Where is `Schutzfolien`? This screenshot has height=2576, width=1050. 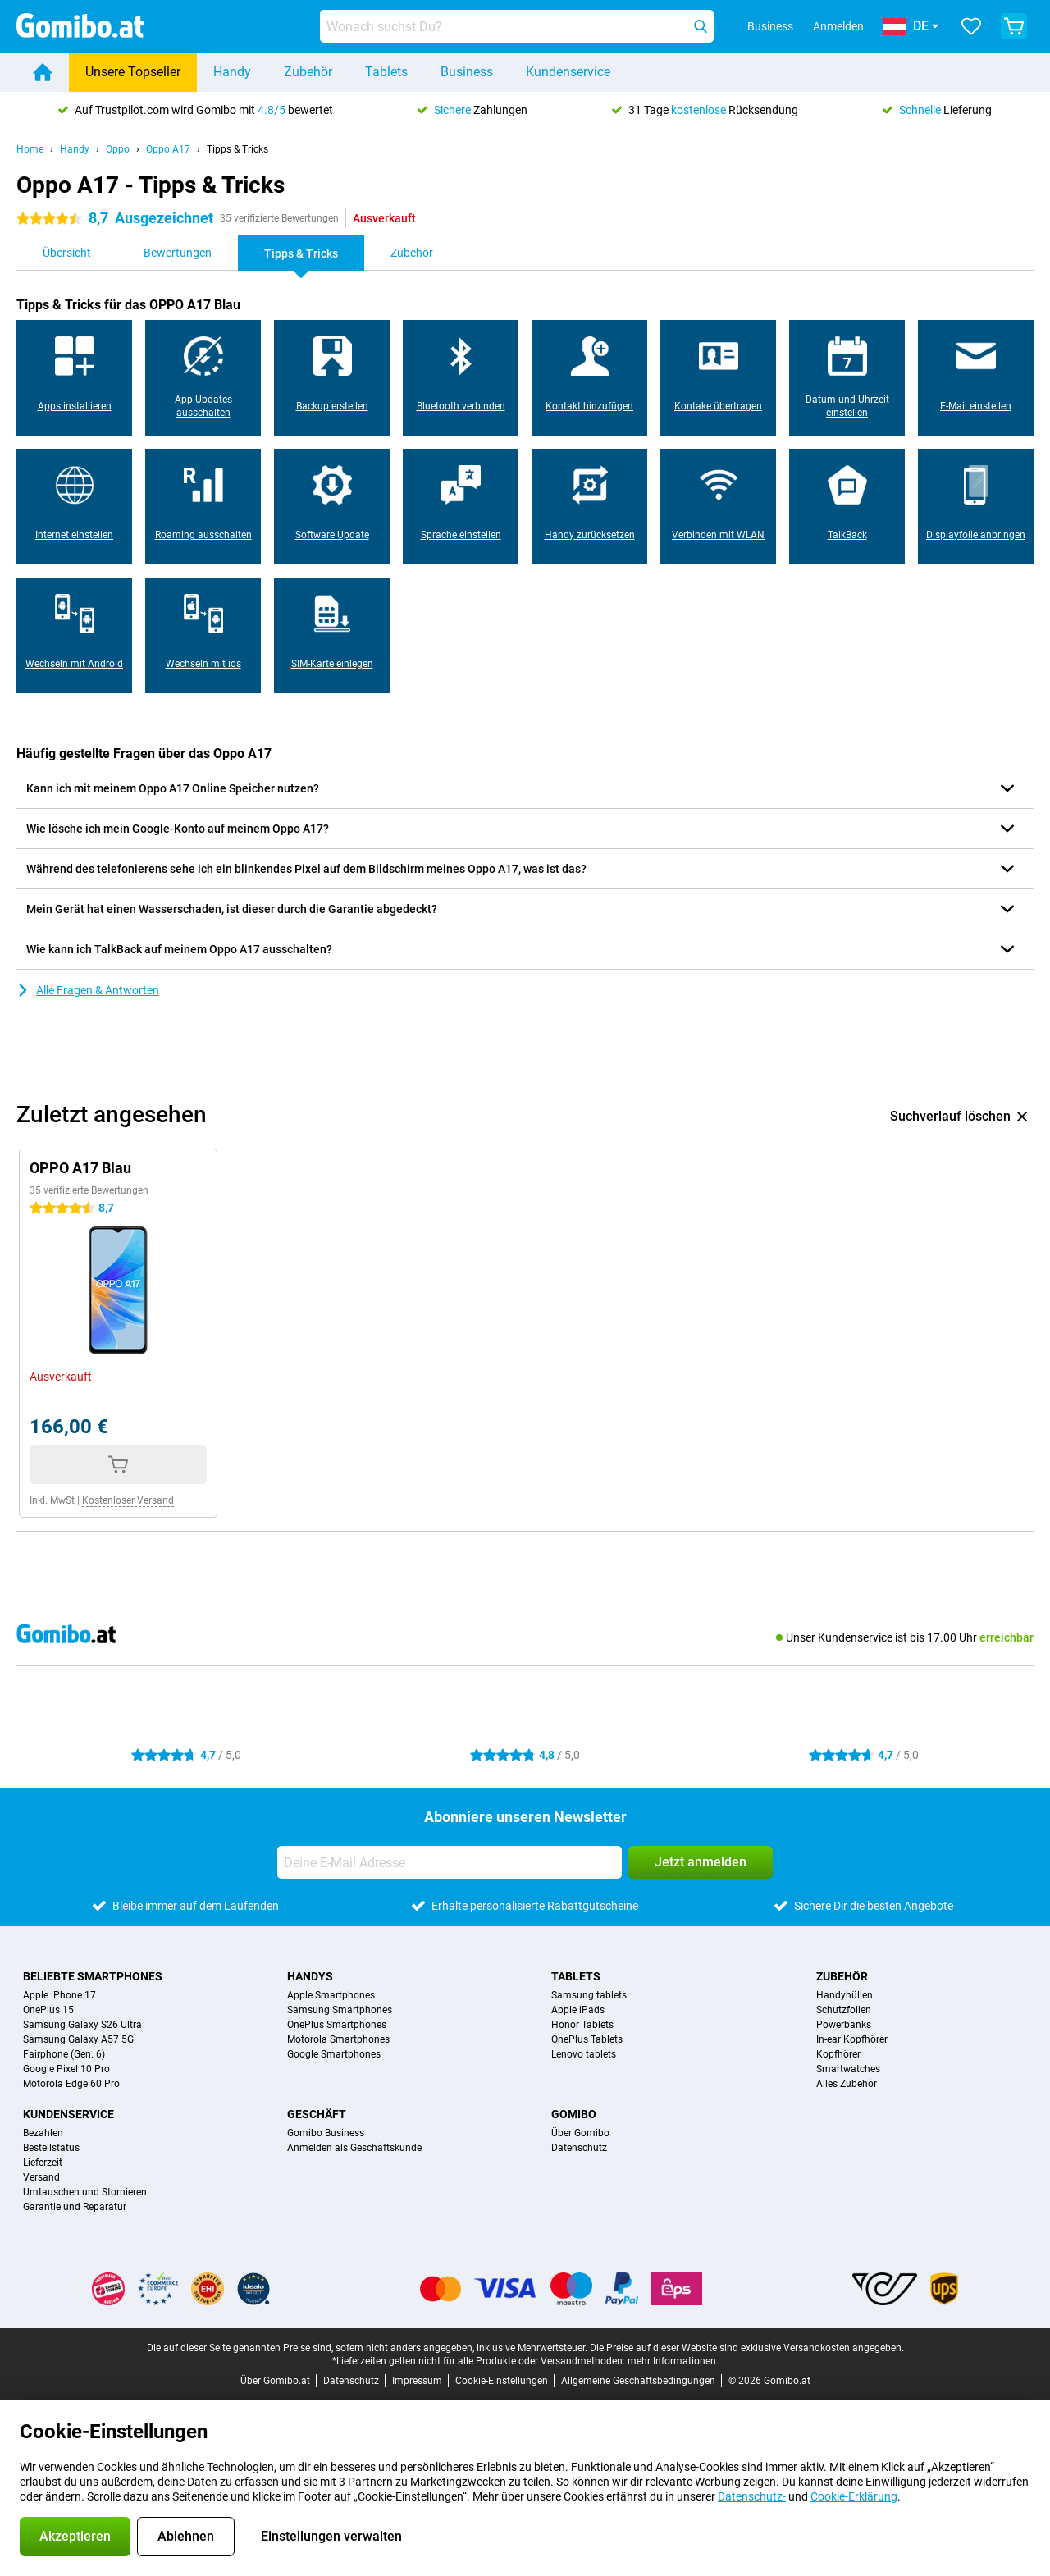 Schutzfolien is located at coordinates (843, 2010).